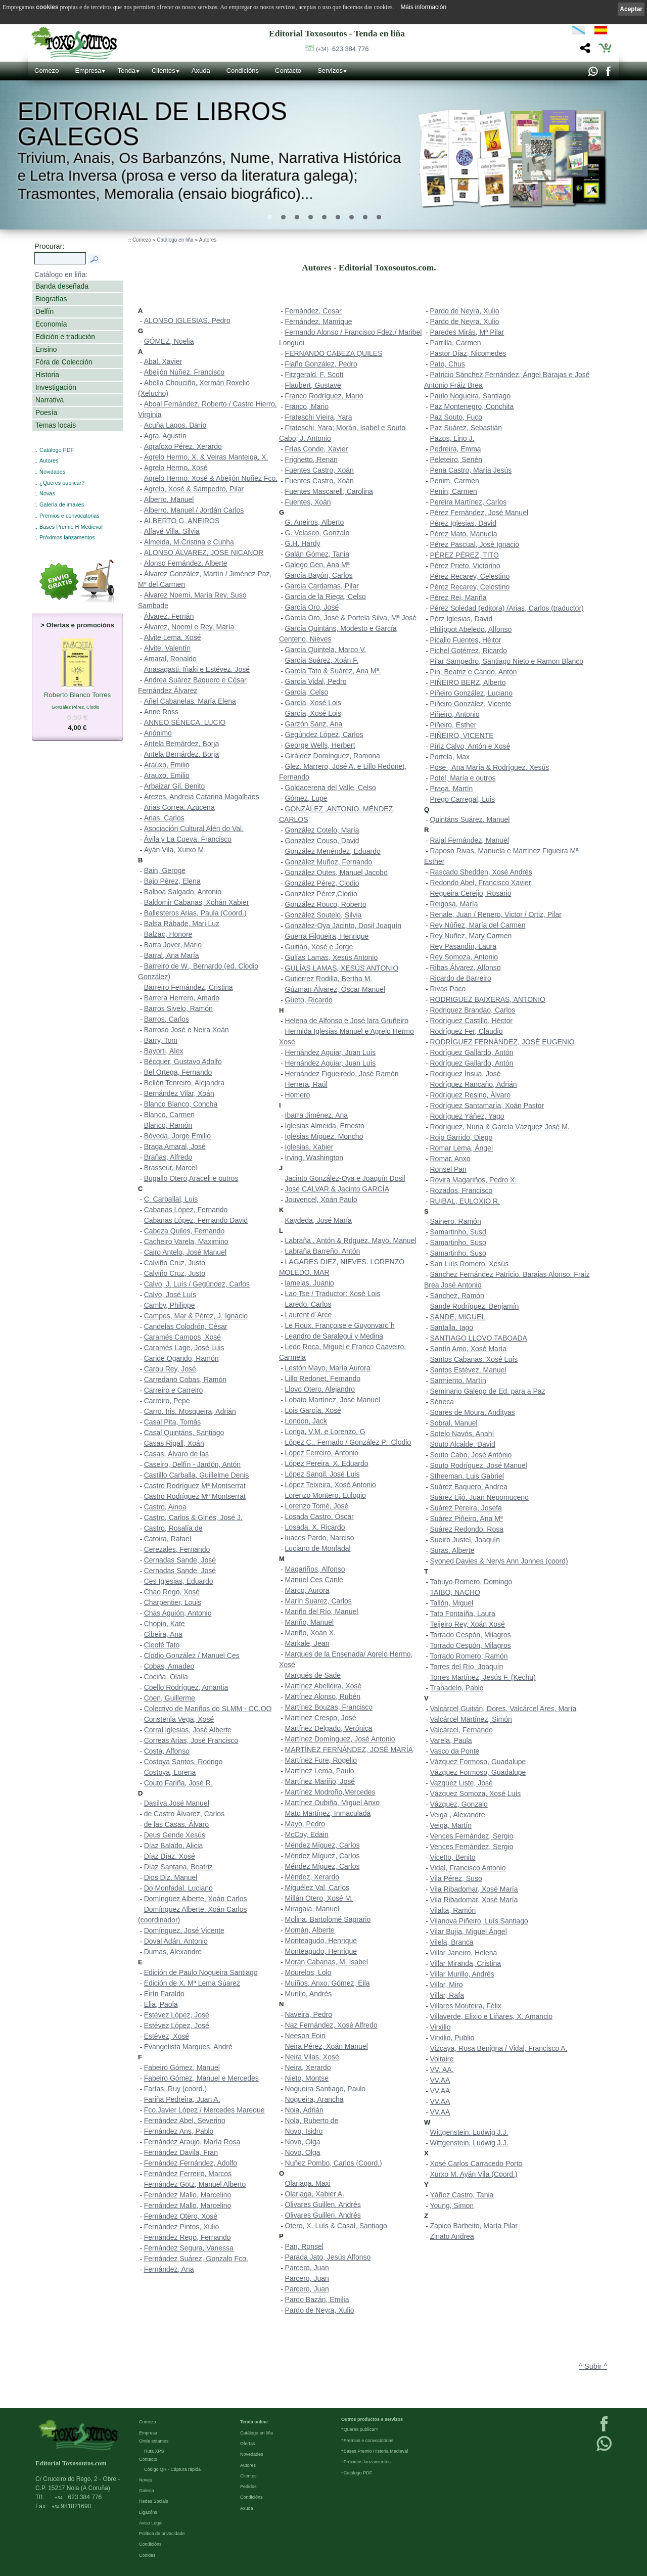 This screenshot has height=2576, width=647. I want to click on Goldacerena del Valle, Celso, so click(330, 788).